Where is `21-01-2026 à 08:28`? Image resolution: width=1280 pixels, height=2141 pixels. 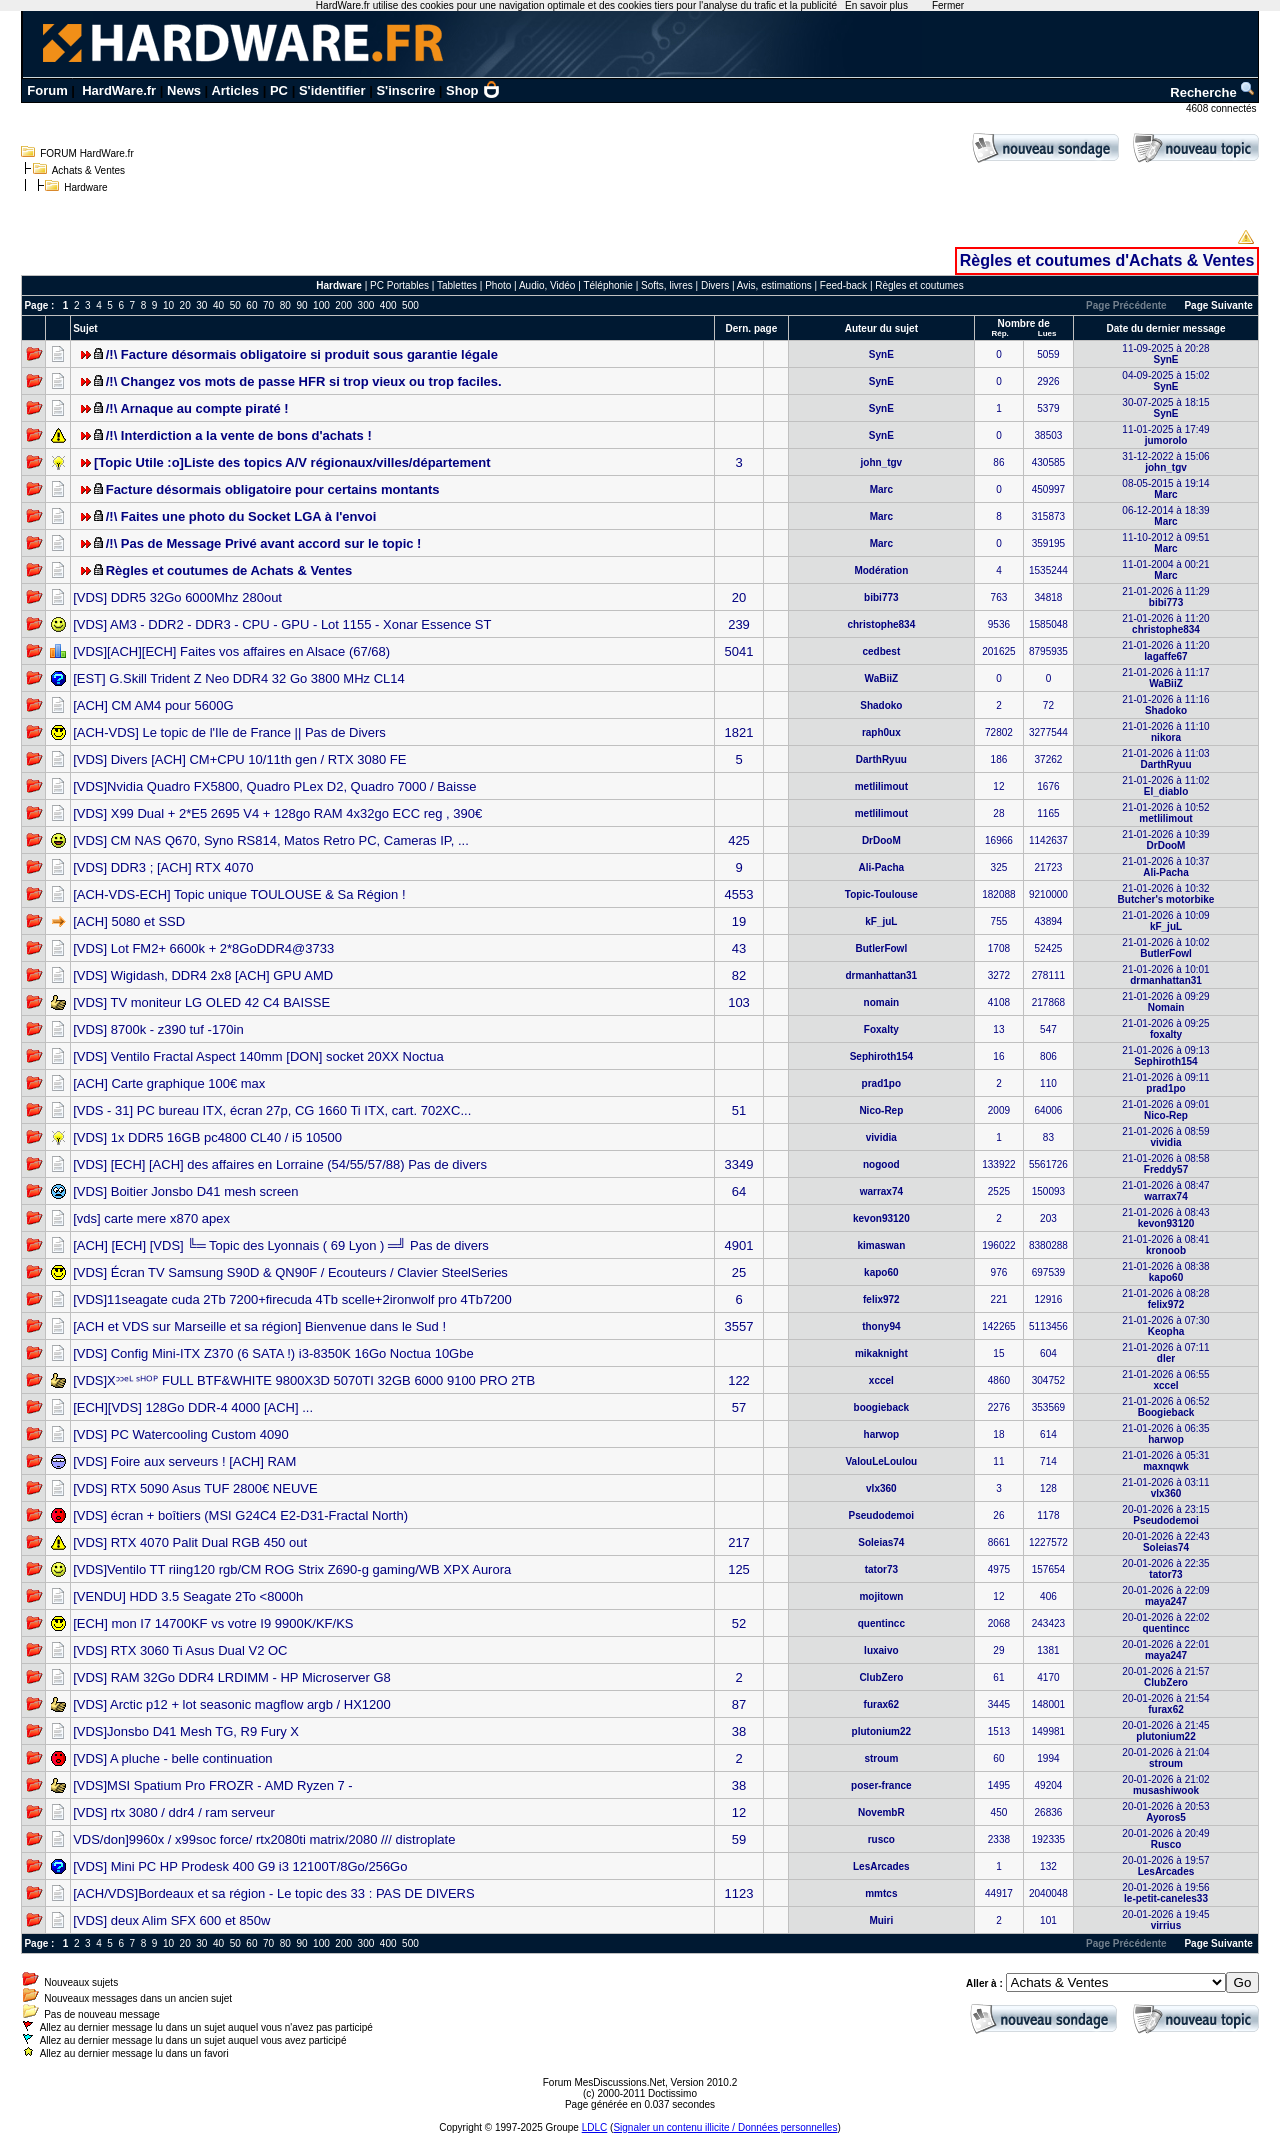
21-01-2026 à 08:28 is located at coordinates (1165, 1299).